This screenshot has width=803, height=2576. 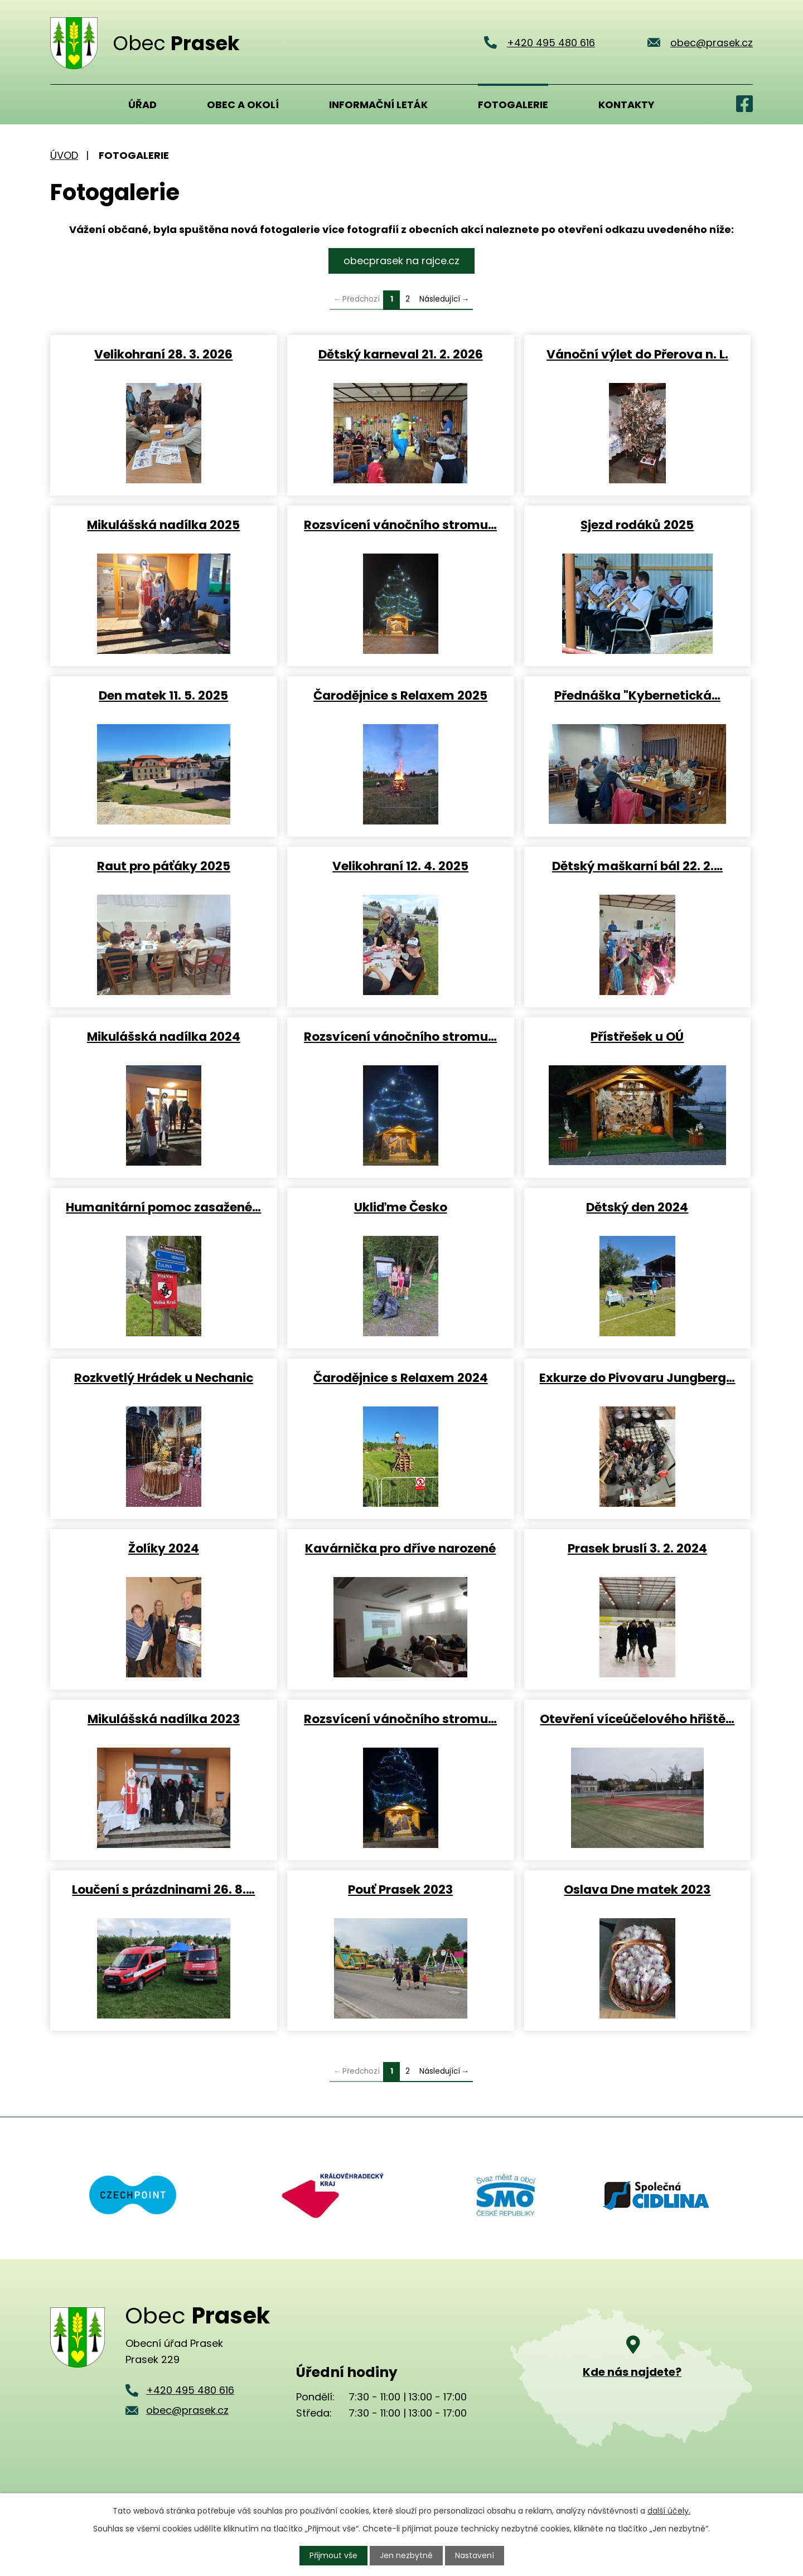 I want to click on Mikulášská nadílka 2024, so click(x=163, y=1036).